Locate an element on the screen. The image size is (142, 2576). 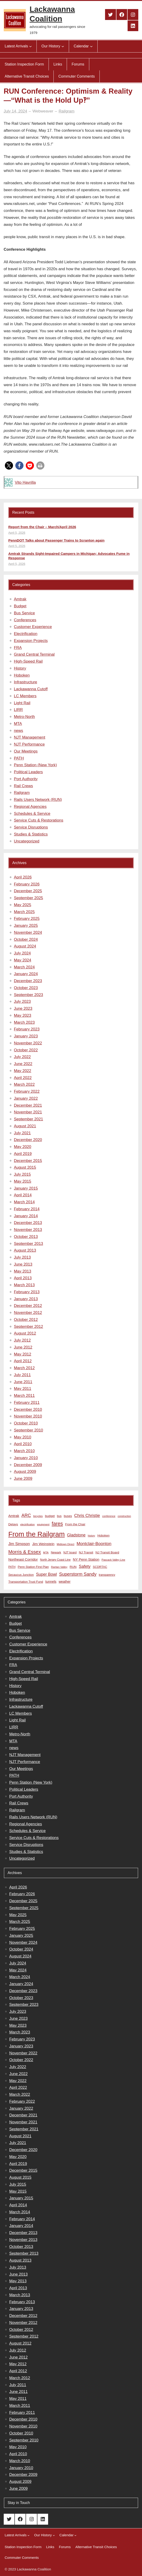
Jim Weinstein [Jim Weinstein (13 items)] is located at coordinates (43, 1544).